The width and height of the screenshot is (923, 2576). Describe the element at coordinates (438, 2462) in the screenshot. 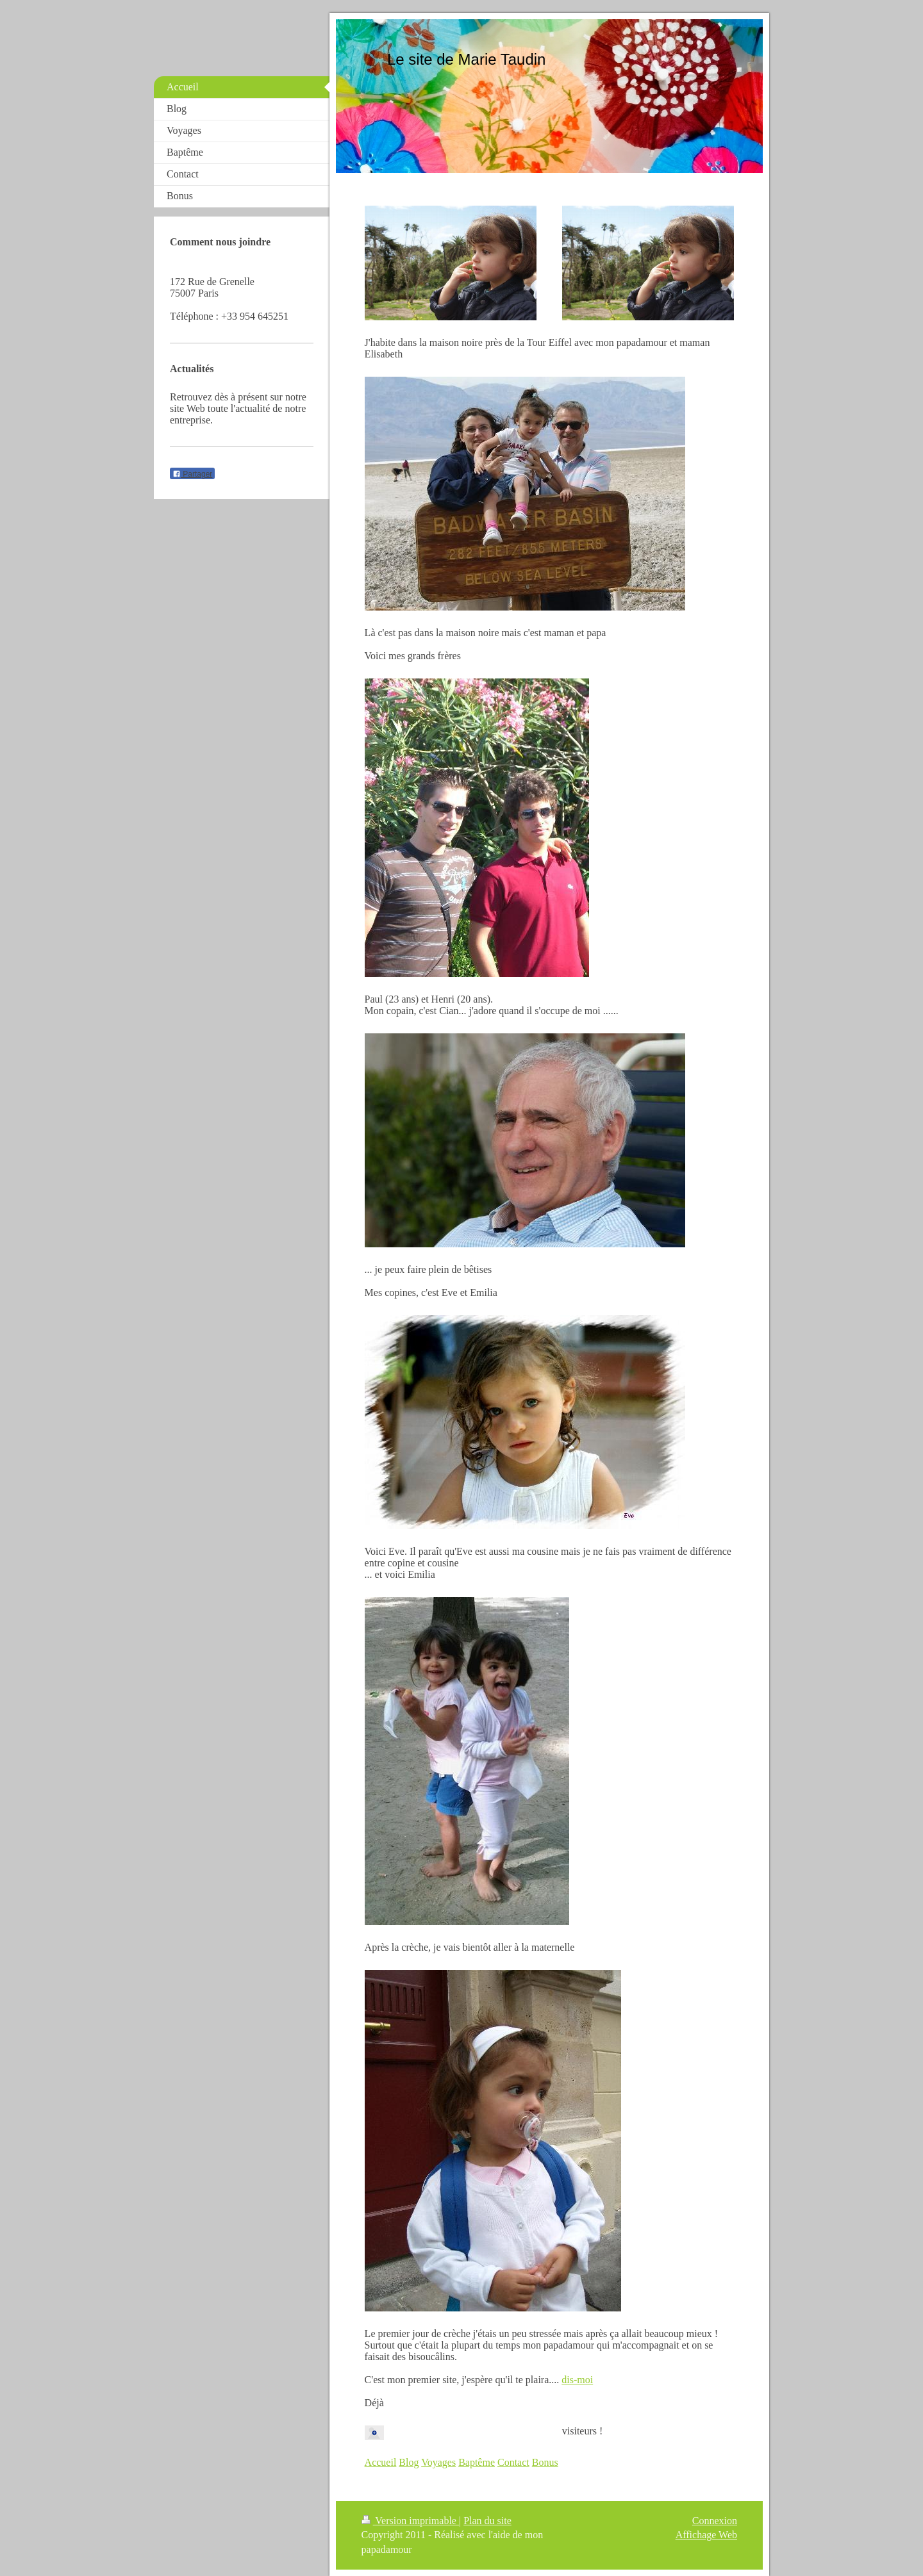

I see `Voyages` at that location.